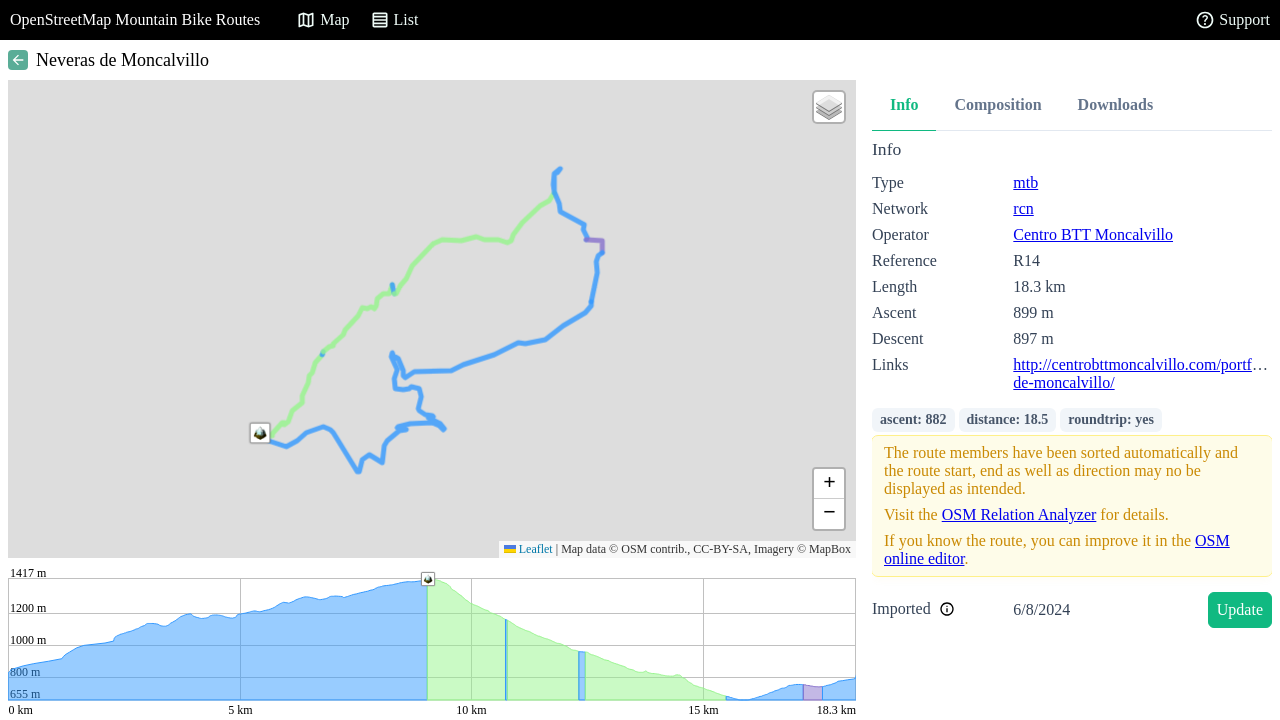  Describe the element at coordinates (135, 19) in the screenshot. I see `OpenStreetMap Mountain Bike Routes` at that location.